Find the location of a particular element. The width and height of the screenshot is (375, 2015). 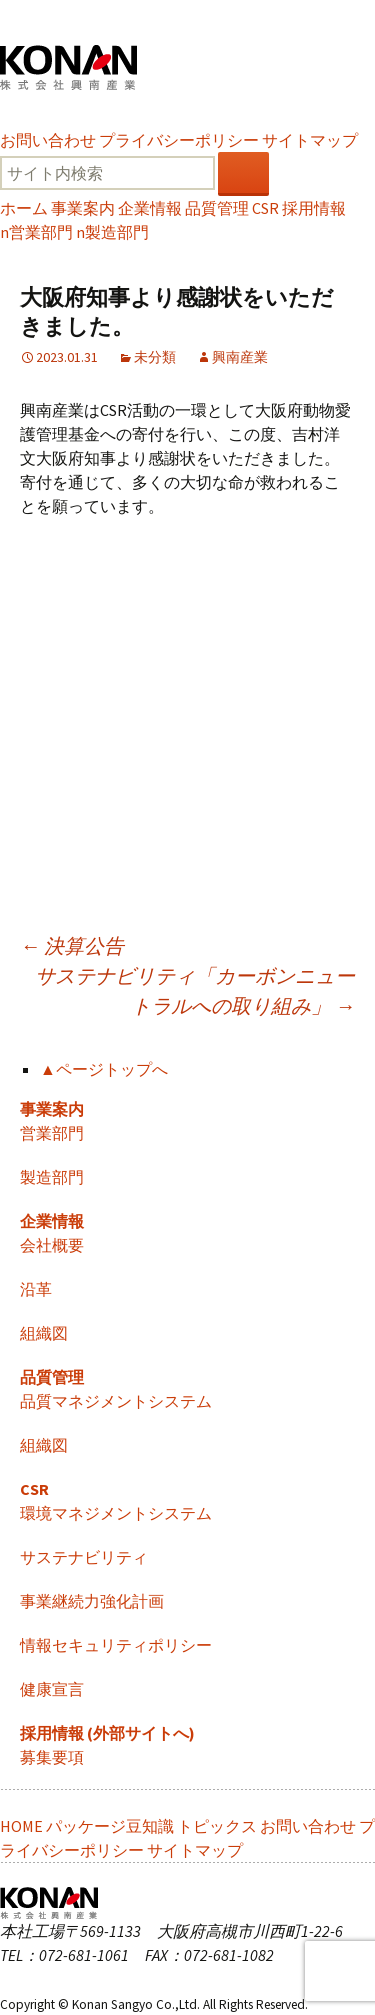

事業案内 is located at coordinates (83, 208).